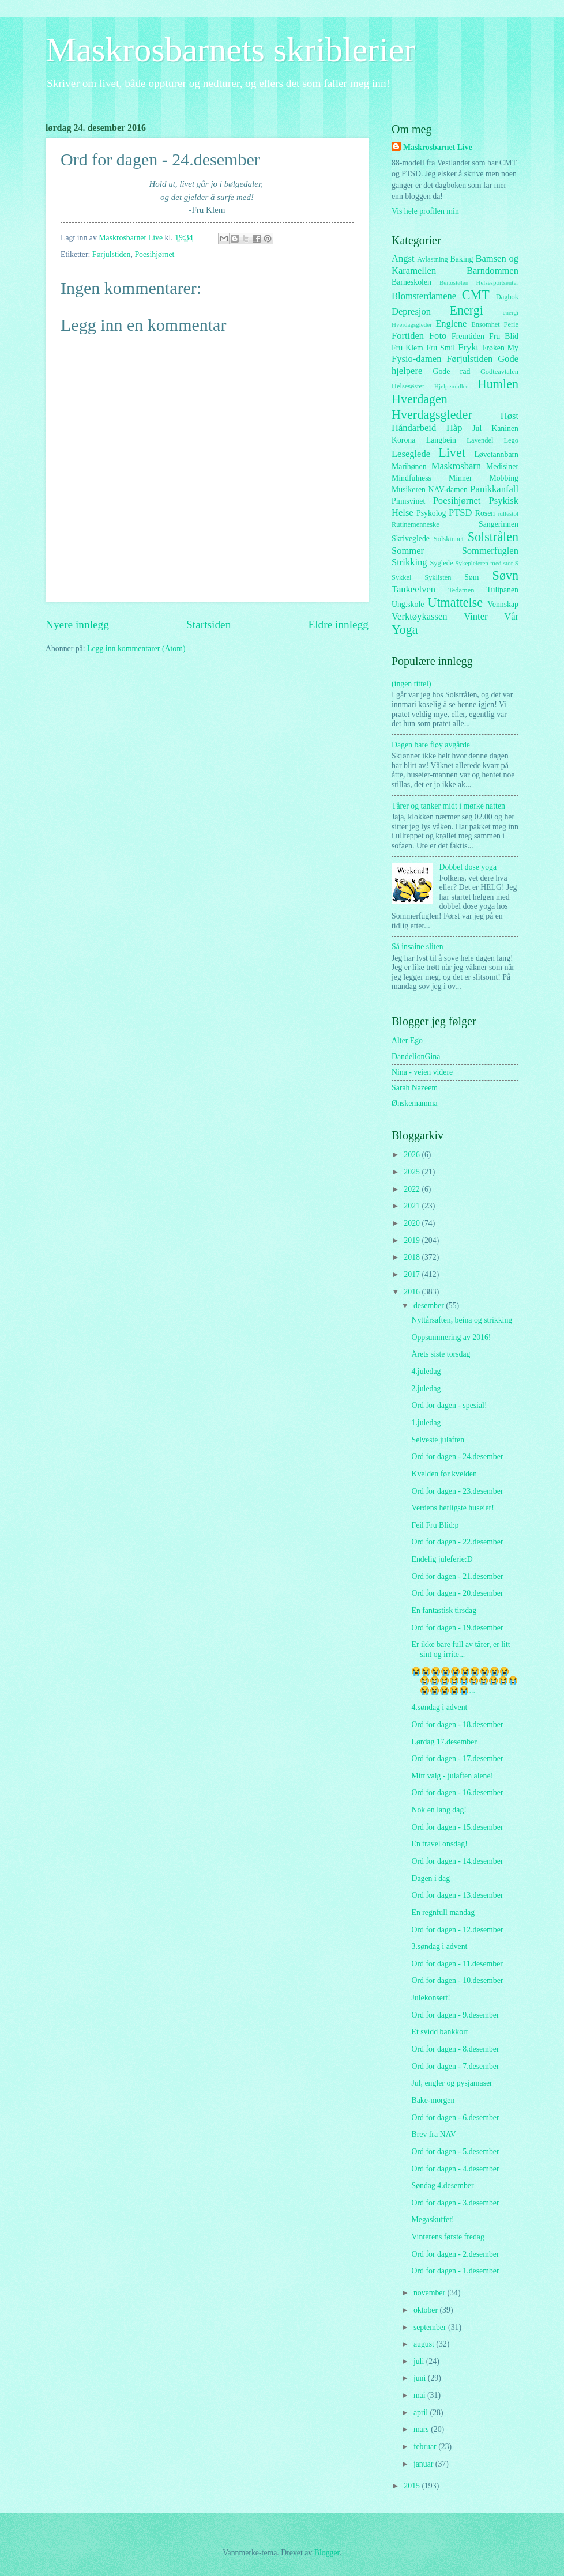 The width and height of the screenshot is (564, 2576). What do you see at coordinates (416, 1056) in the screenshot?
I see `DandelionGina` at bounding box center [416, 1056].